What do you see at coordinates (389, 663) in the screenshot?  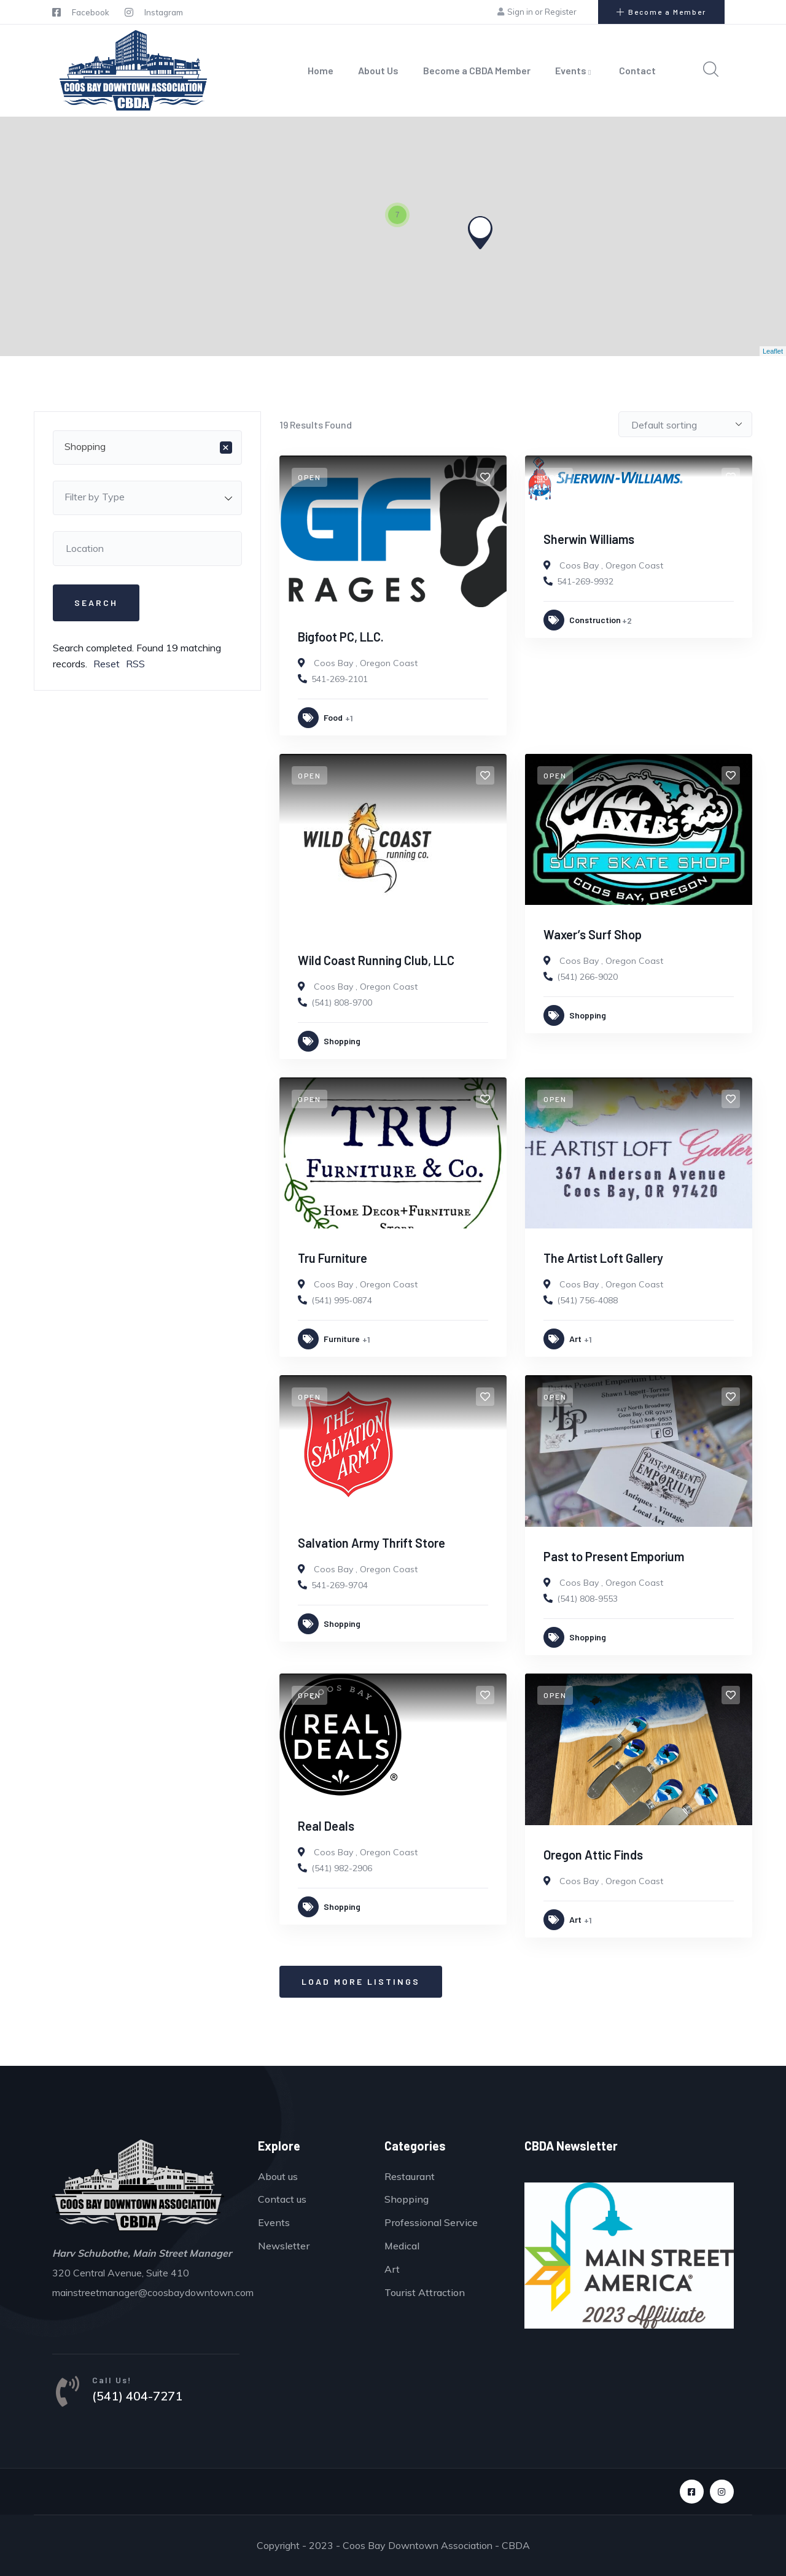 I see `Oregon Coast` at bounding box center [389, 663].